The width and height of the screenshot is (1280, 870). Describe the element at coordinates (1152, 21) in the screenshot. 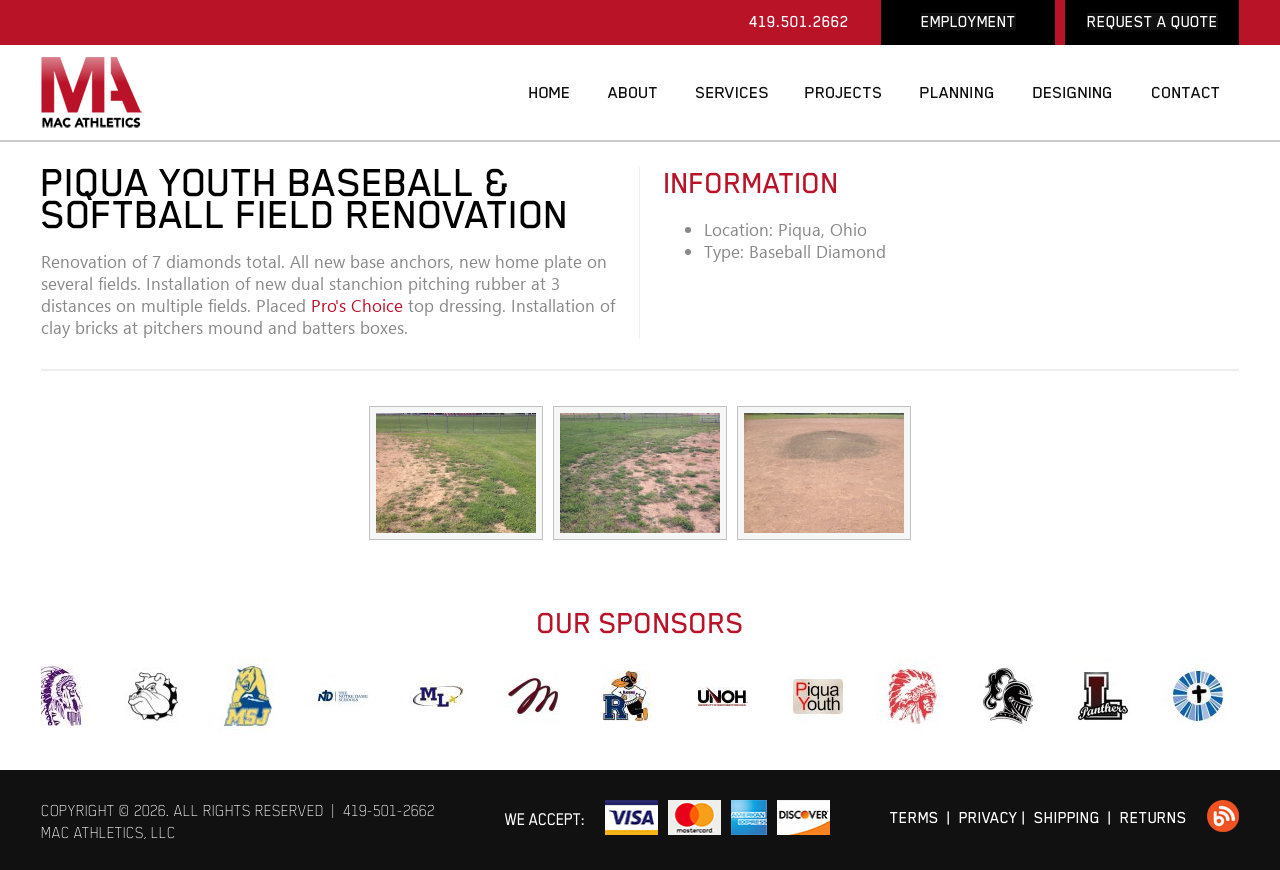

I see `REQUEST A QUOTE` at that location.